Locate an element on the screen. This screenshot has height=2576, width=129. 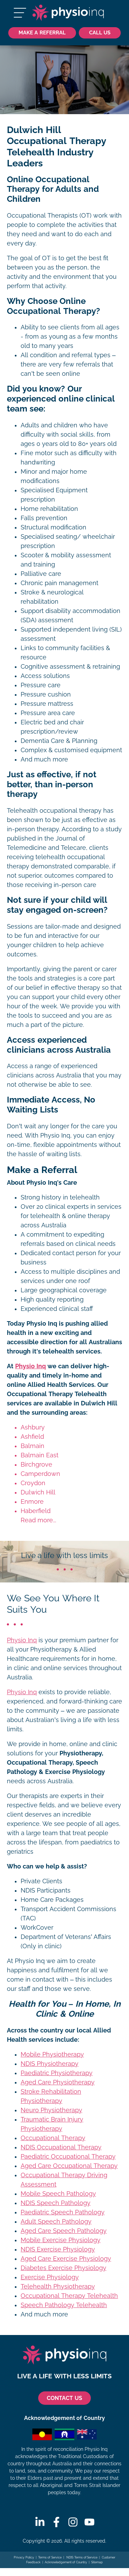
Paediatric Physiotherapy is located at coordinates (57, 2073).